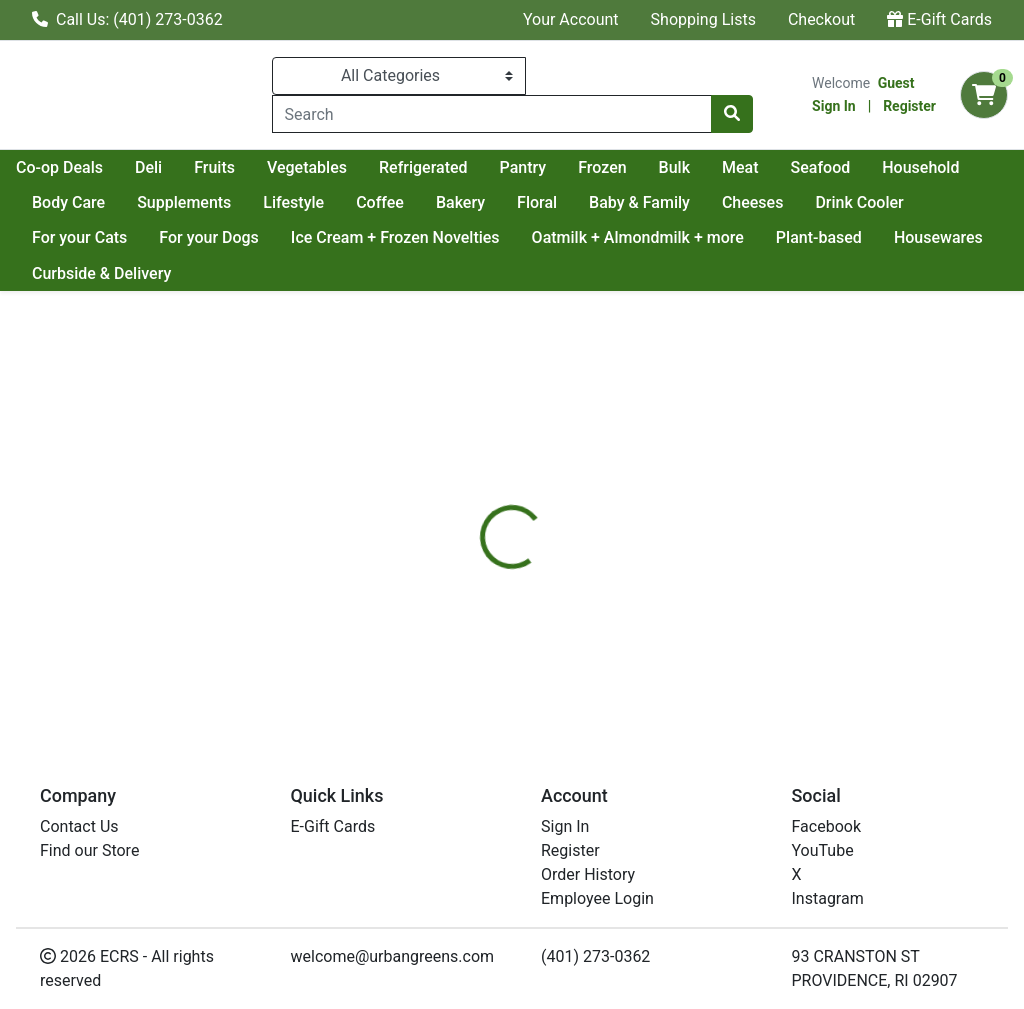 This screenshot has width=1024, height=1009. I want to click on Drink Cooler, so click(76, 237).